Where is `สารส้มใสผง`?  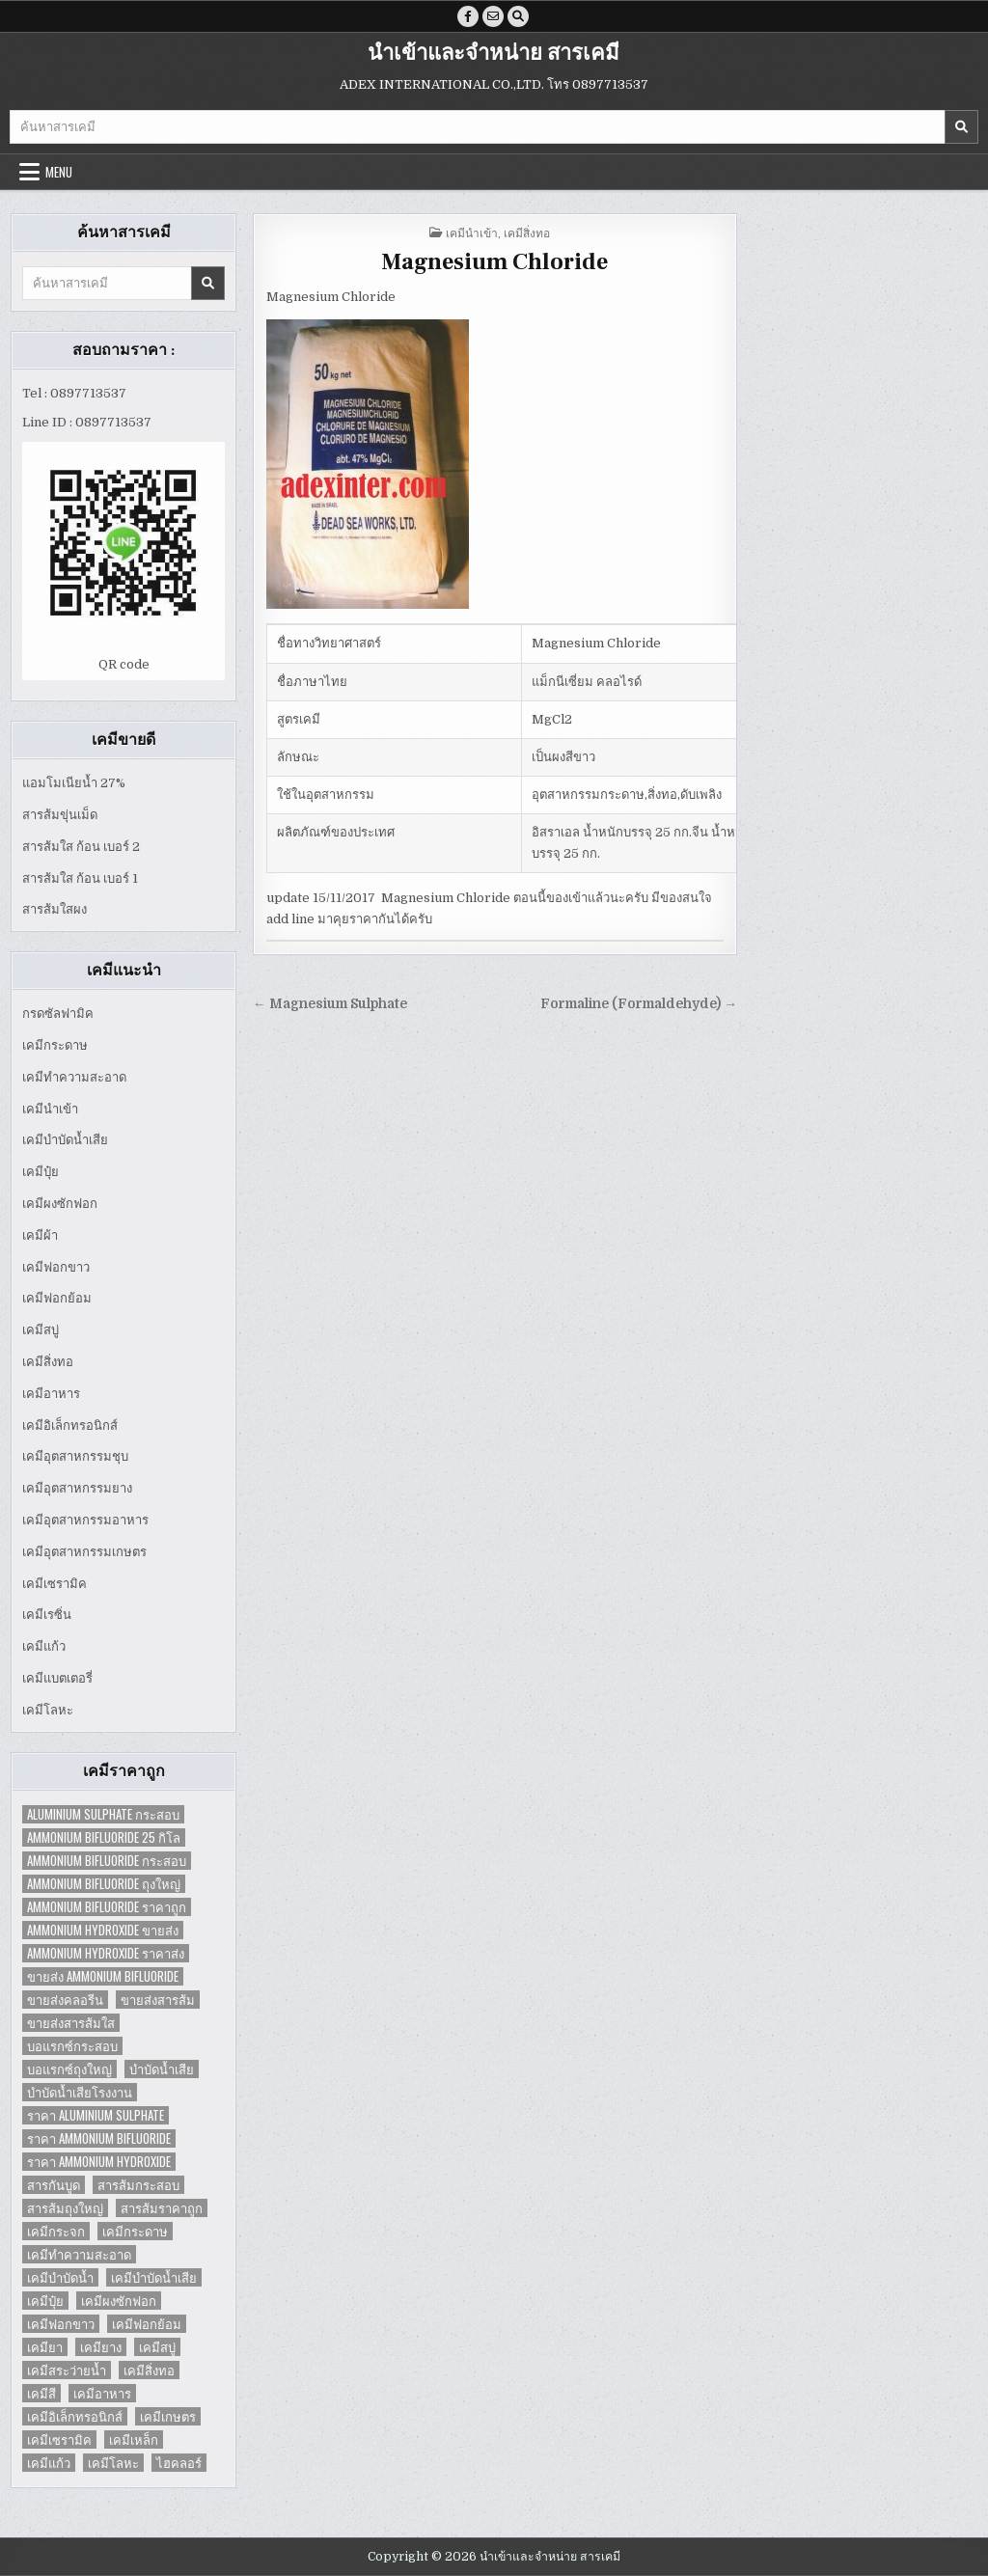
สารส้มใสผง is located at coordinates (54, 909).